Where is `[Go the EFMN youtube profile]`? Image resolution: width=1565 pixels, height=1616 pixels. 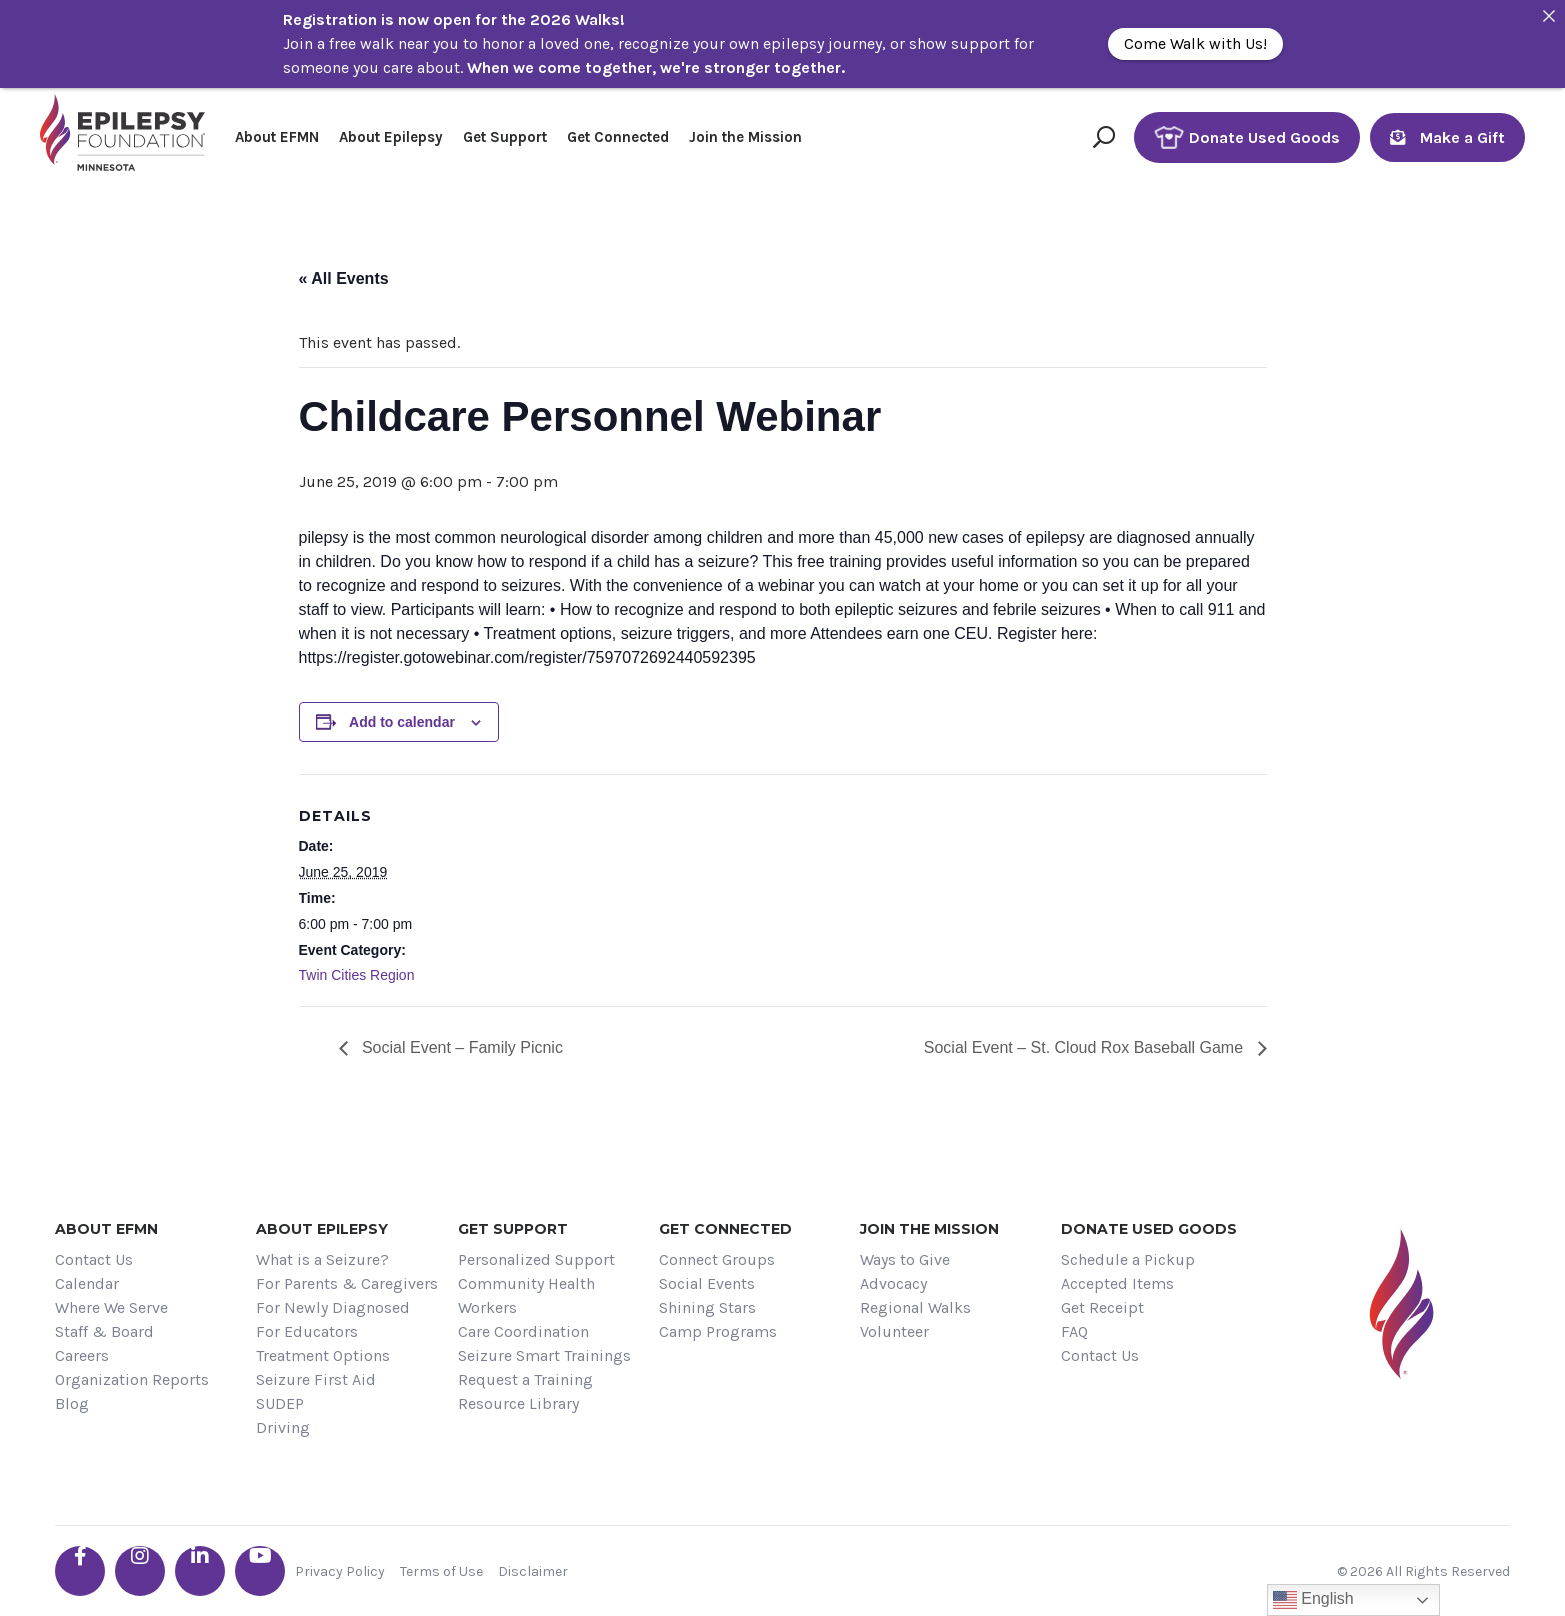 [Go the EFMN youtube profile] is located at coordinates (260, 1571).